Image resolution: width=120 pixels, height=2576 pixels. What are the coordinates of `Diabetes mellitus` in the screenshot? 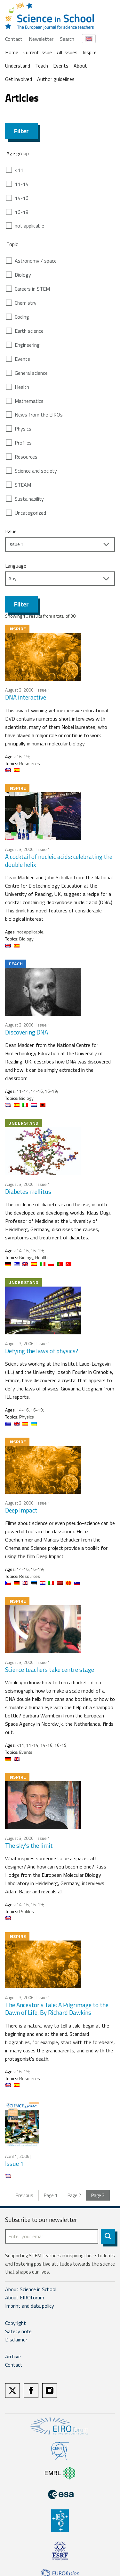 It's located at (28, 1191).